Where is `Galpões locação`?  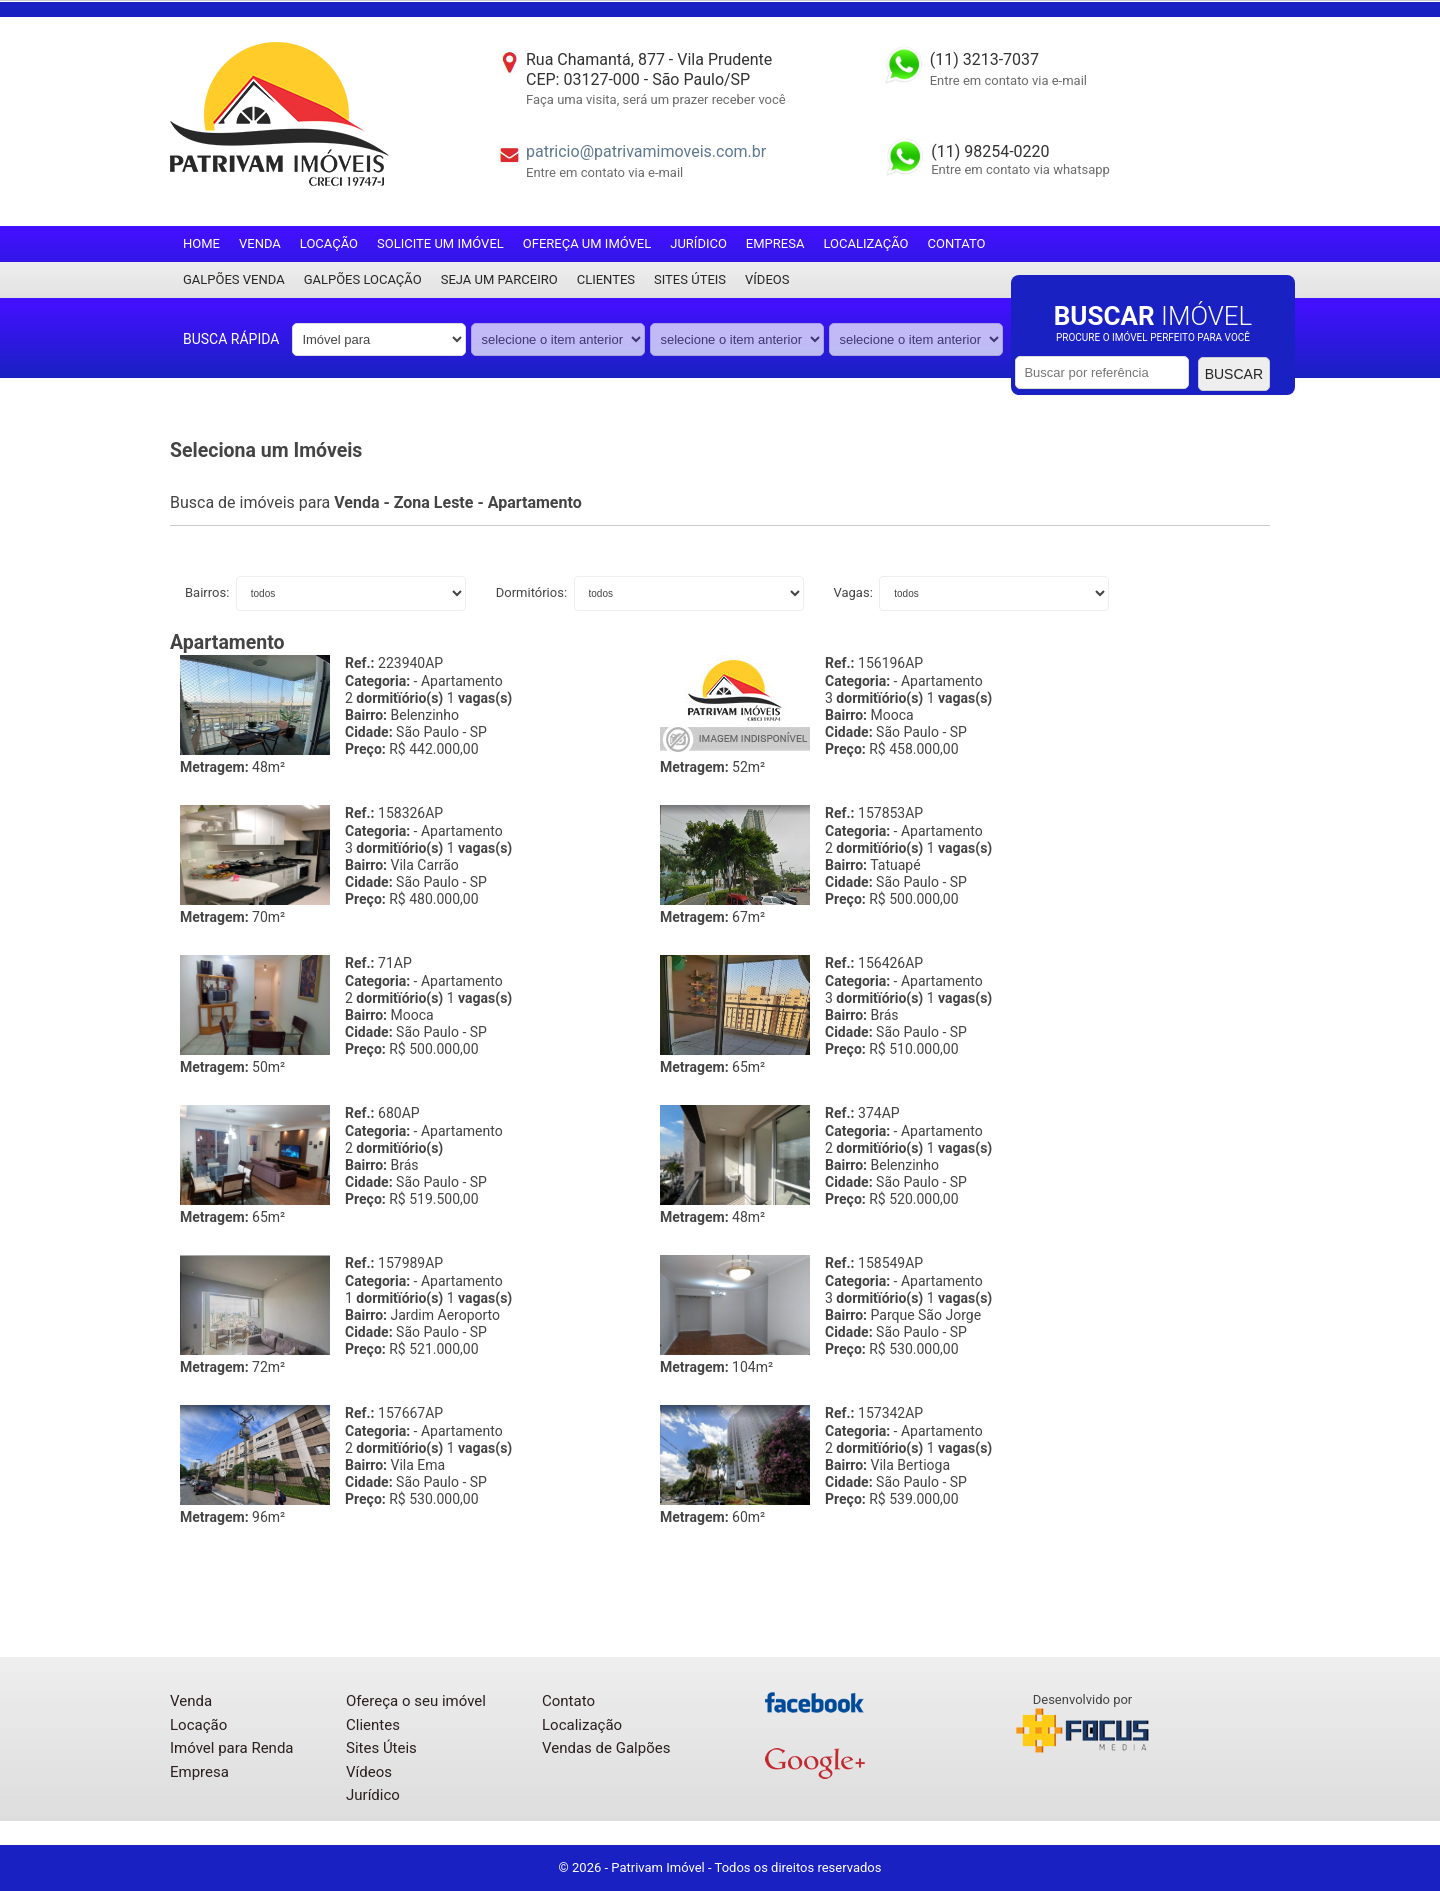
Galpões locação is located at coordinates (363, 279).